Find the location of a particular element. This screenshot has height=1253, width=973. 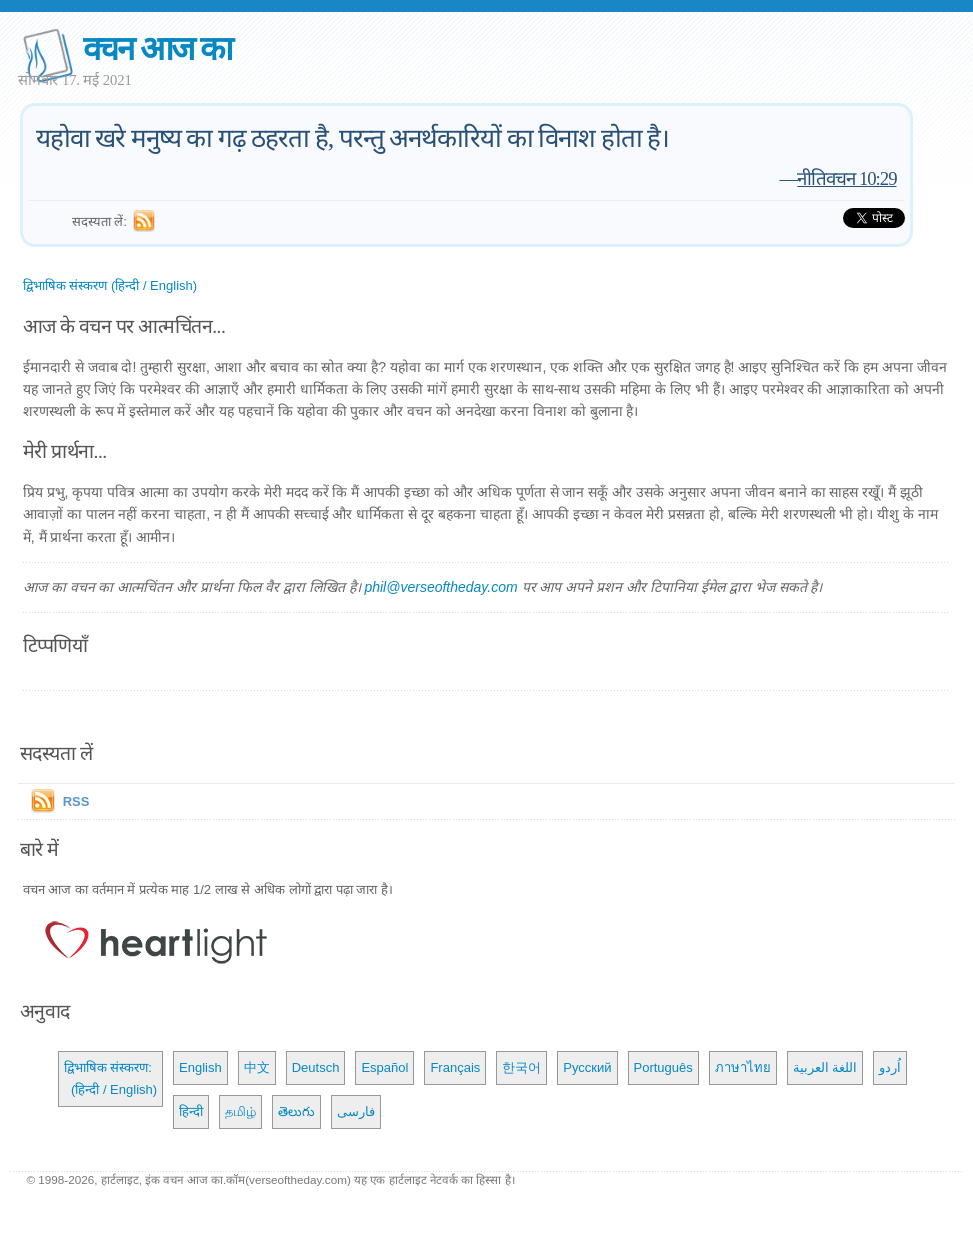

اللغة العربية is located at coordinates (825, 1067).